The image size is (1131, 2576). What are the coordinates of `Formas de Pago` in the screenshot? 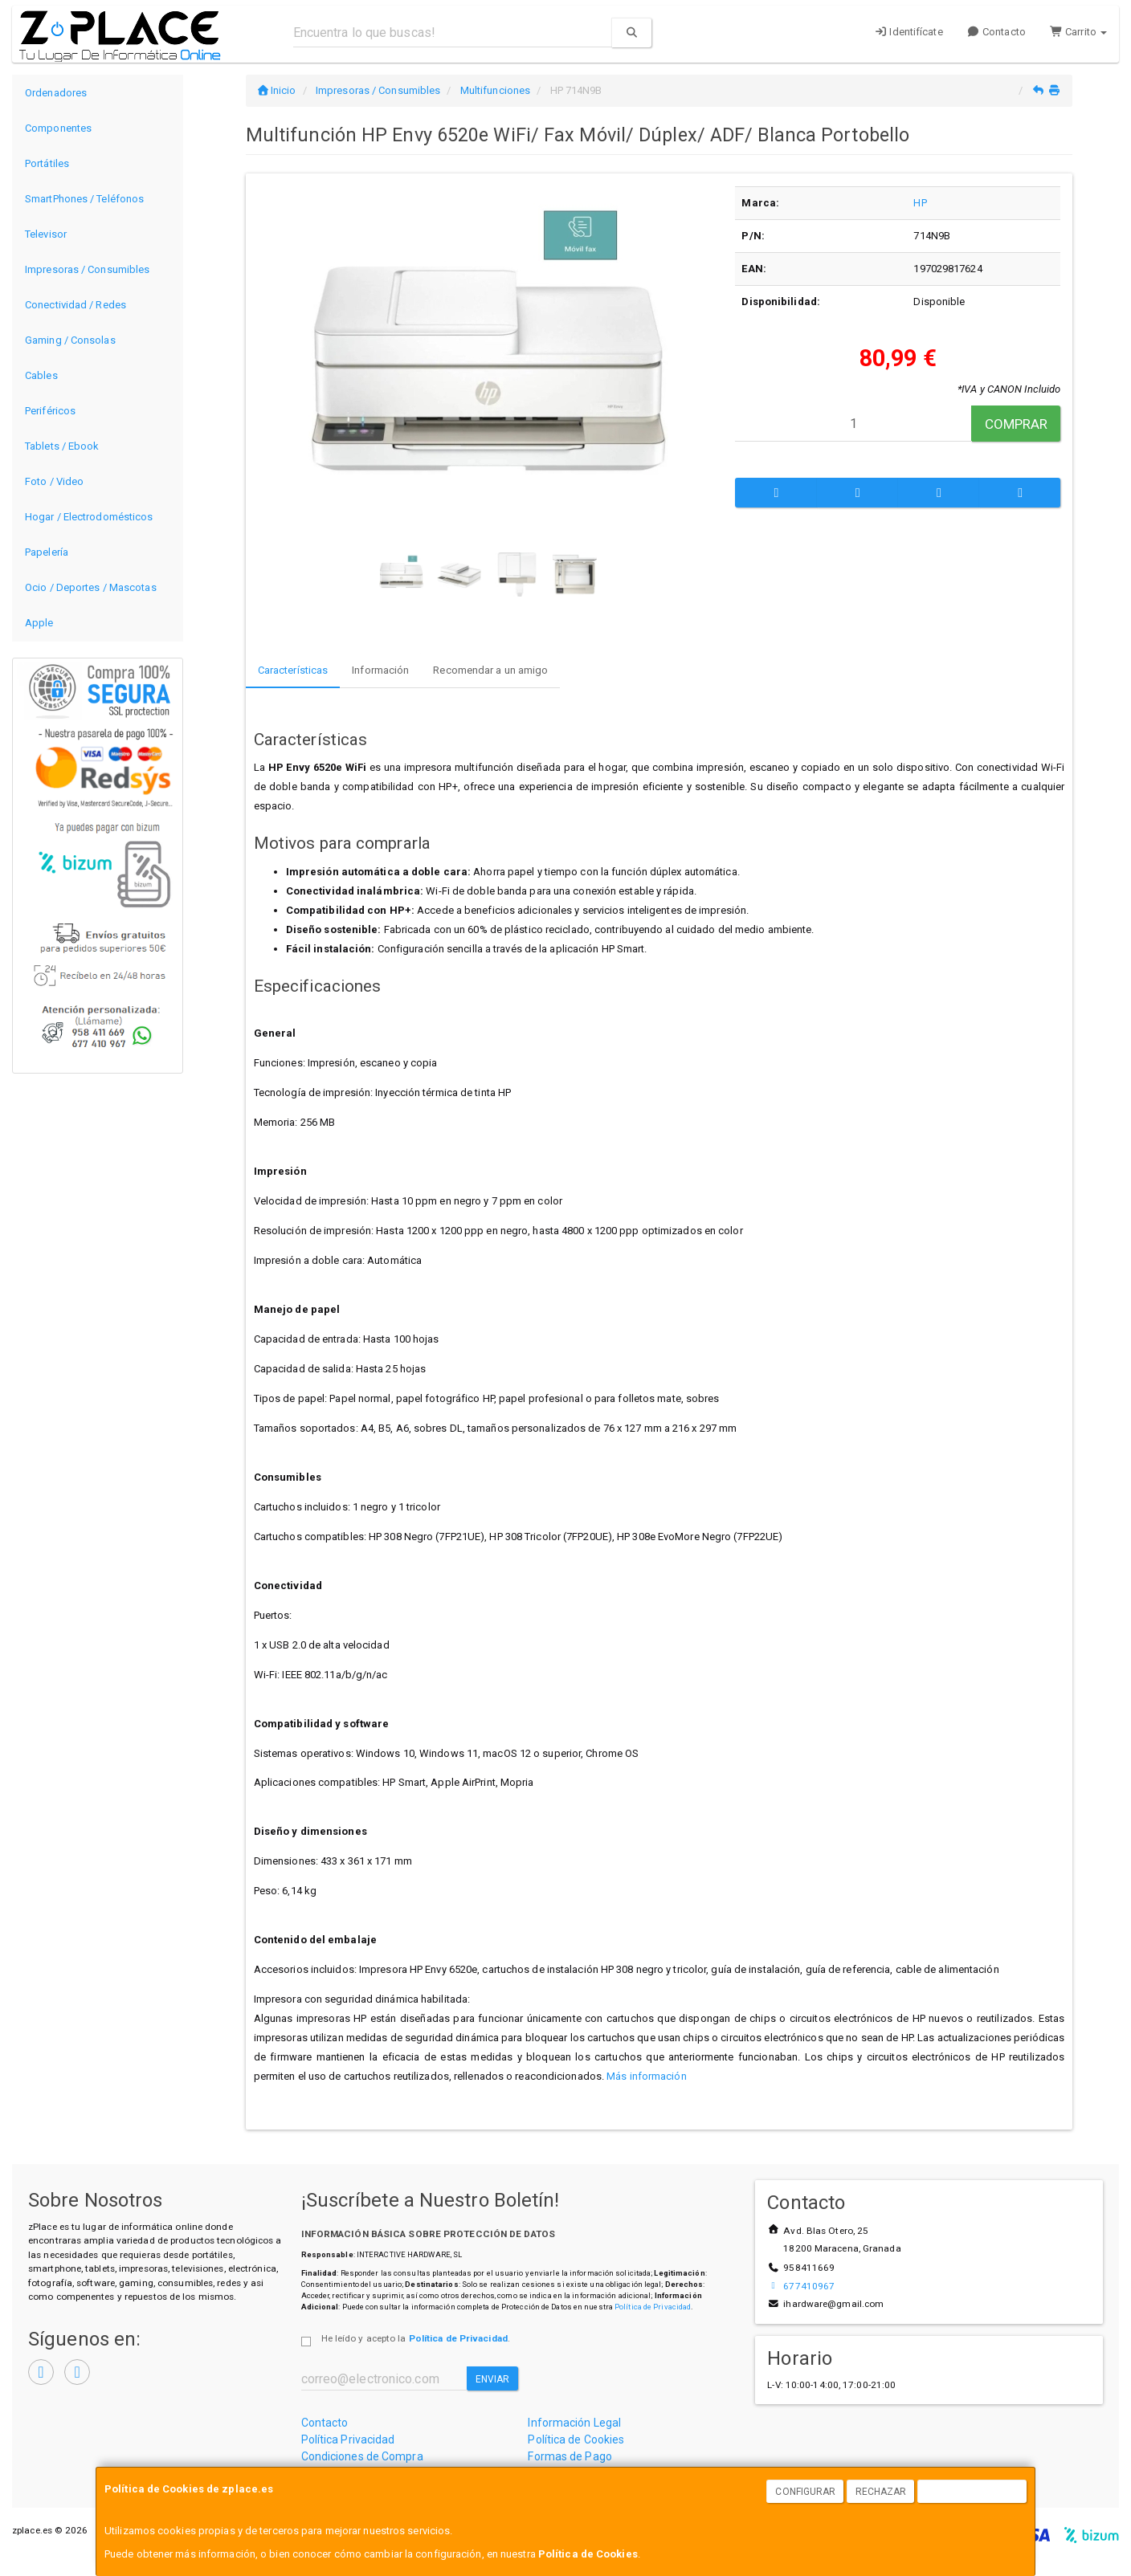 It's located at (569, 2456).